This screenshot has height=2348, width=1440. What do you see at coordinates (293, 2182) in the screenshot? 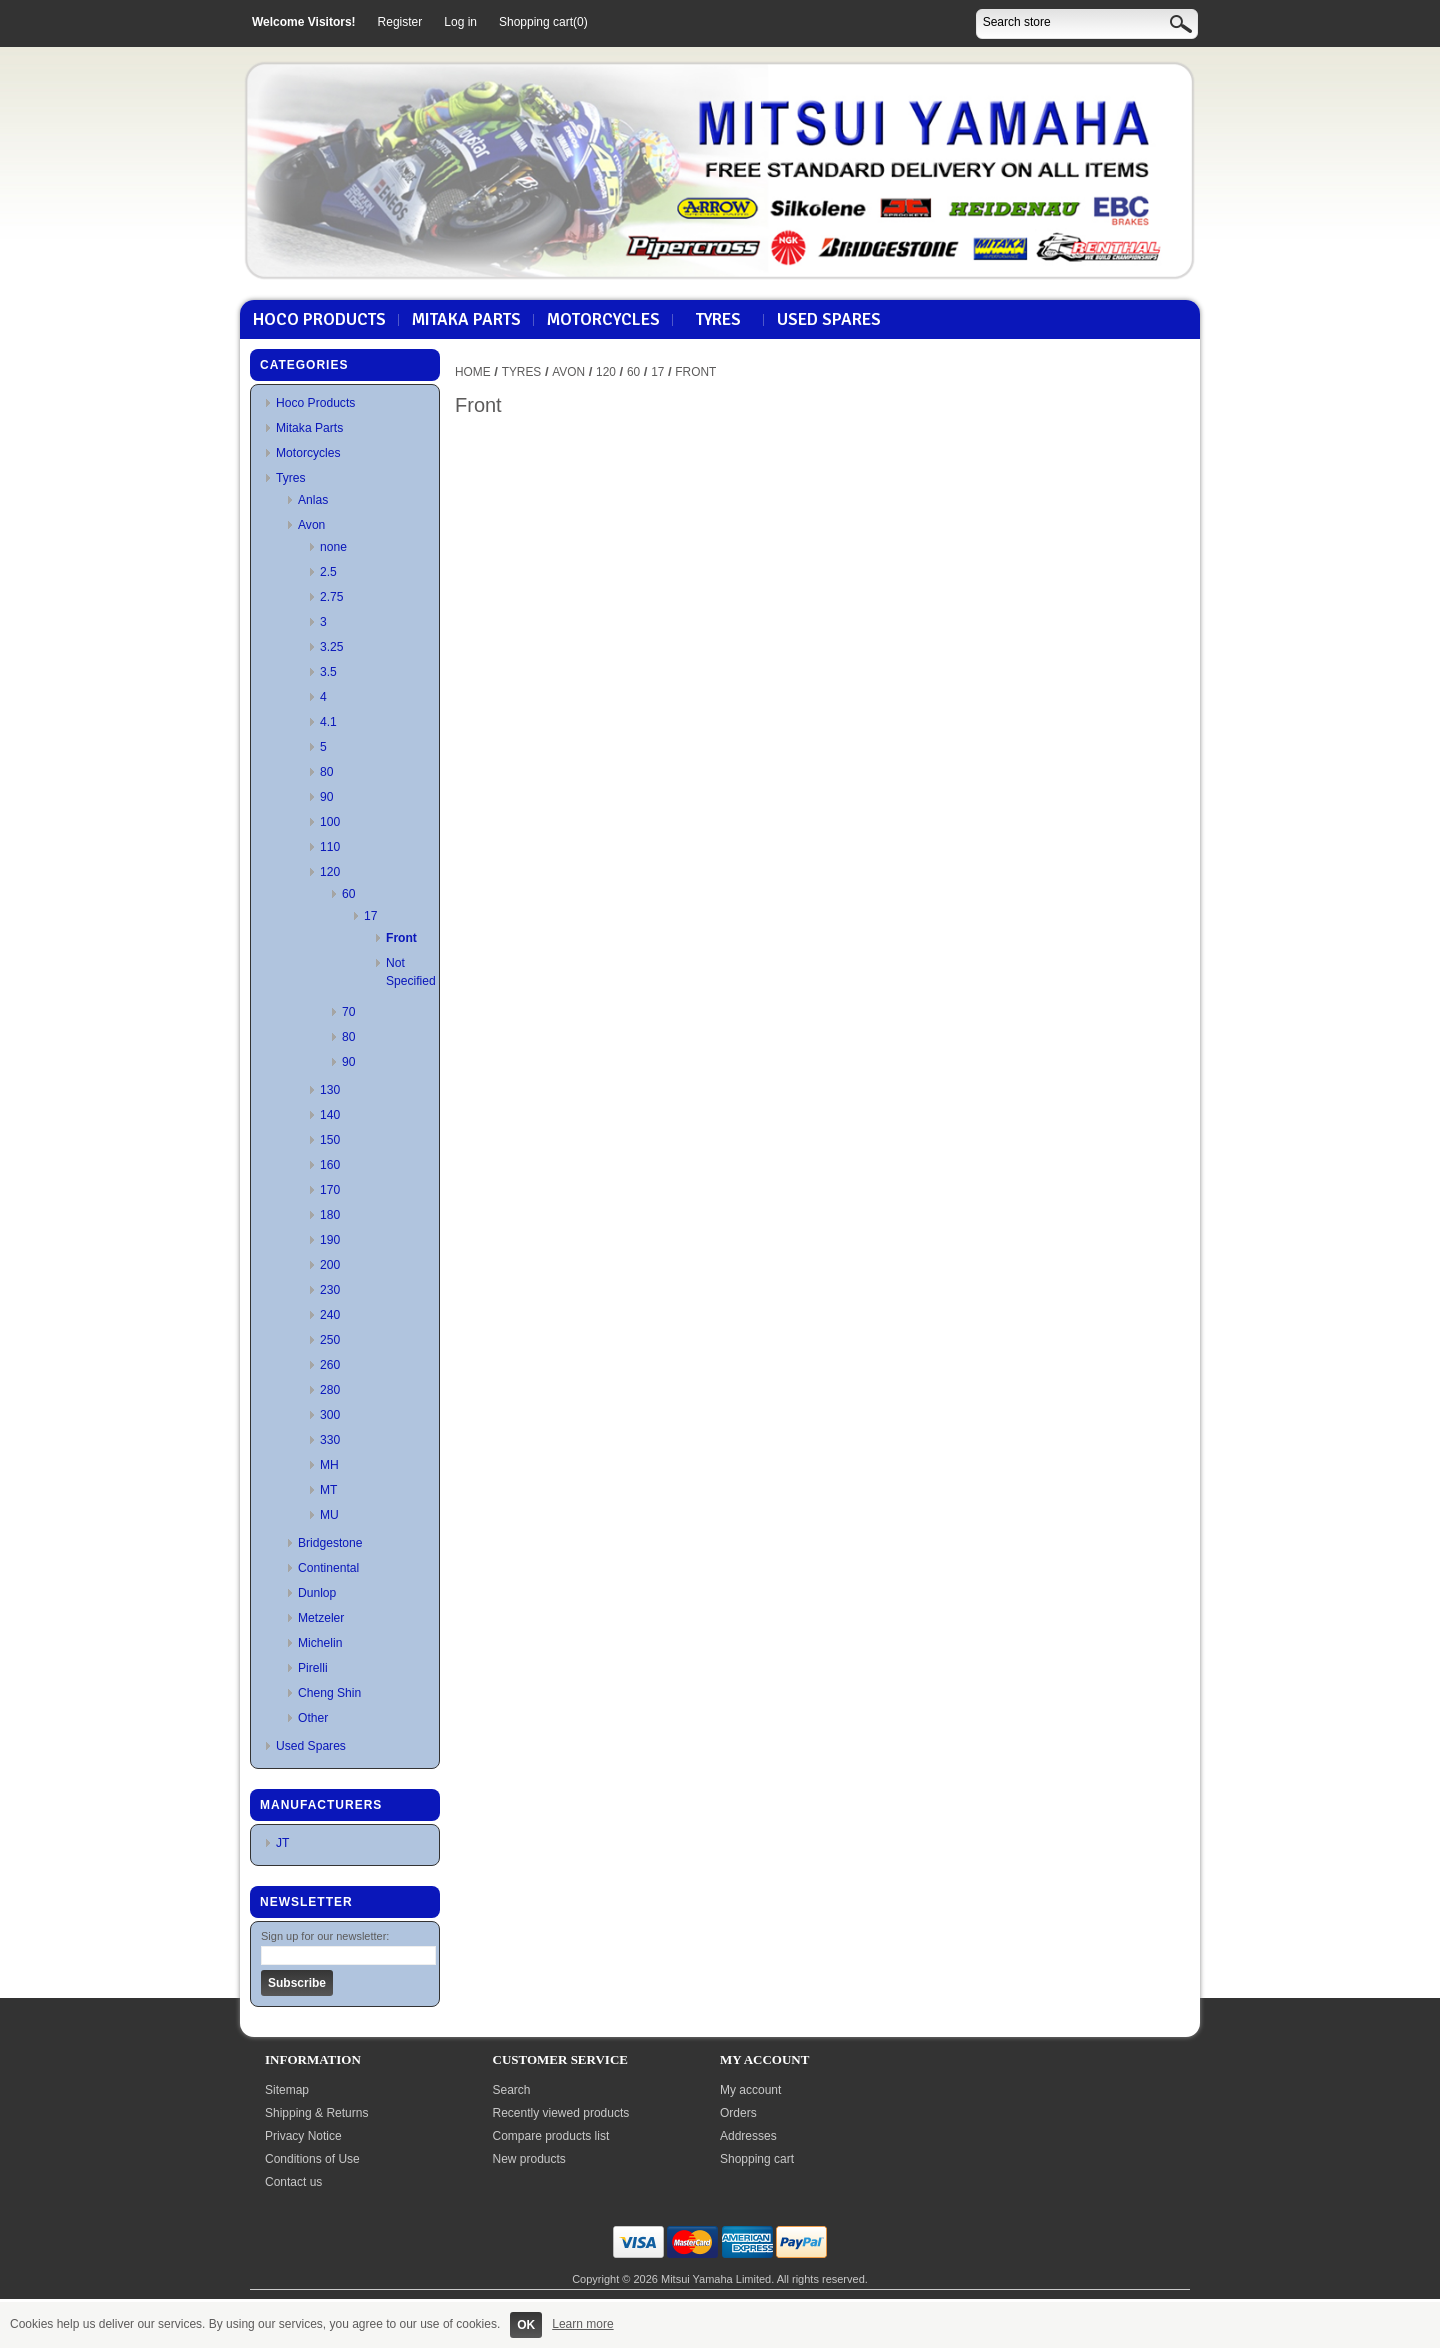
I see `Contact us` at bounding box center [293, 2182].